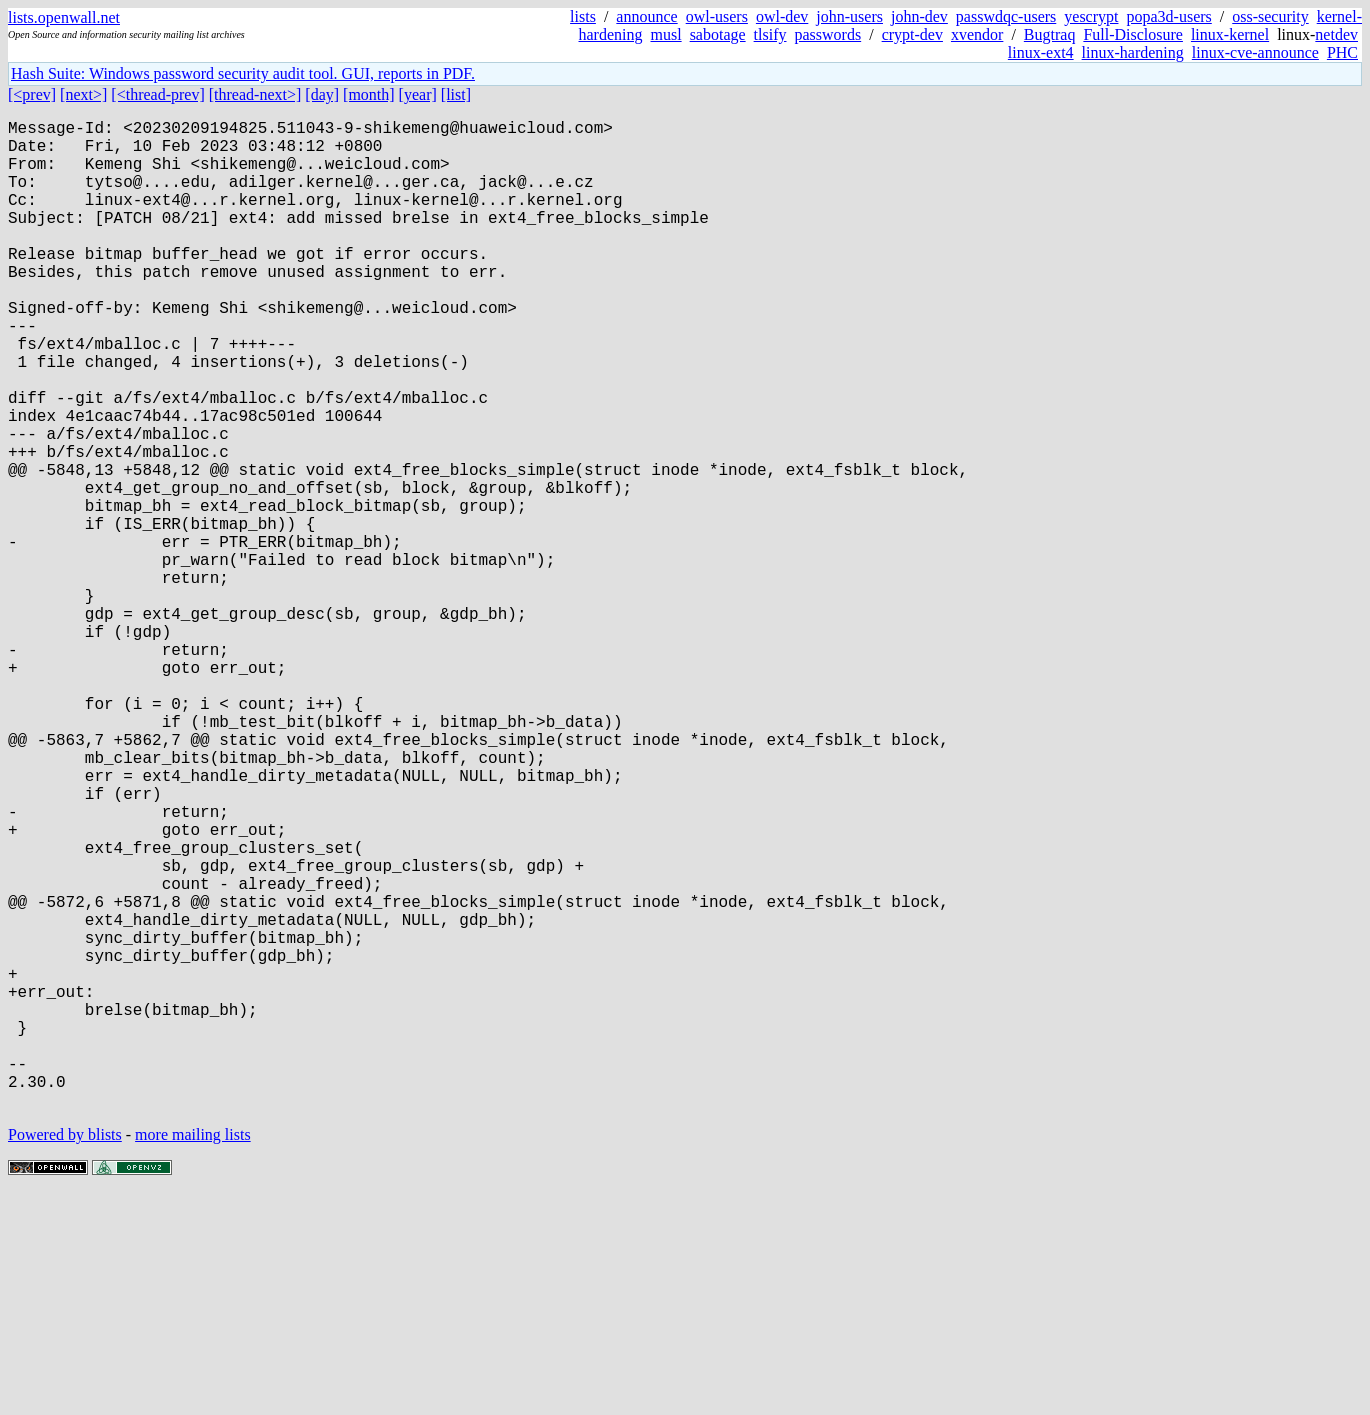  What do you see at coordinates (369, 94) in the screenshot?
I see `[month]` at bounding box center [369, 94].